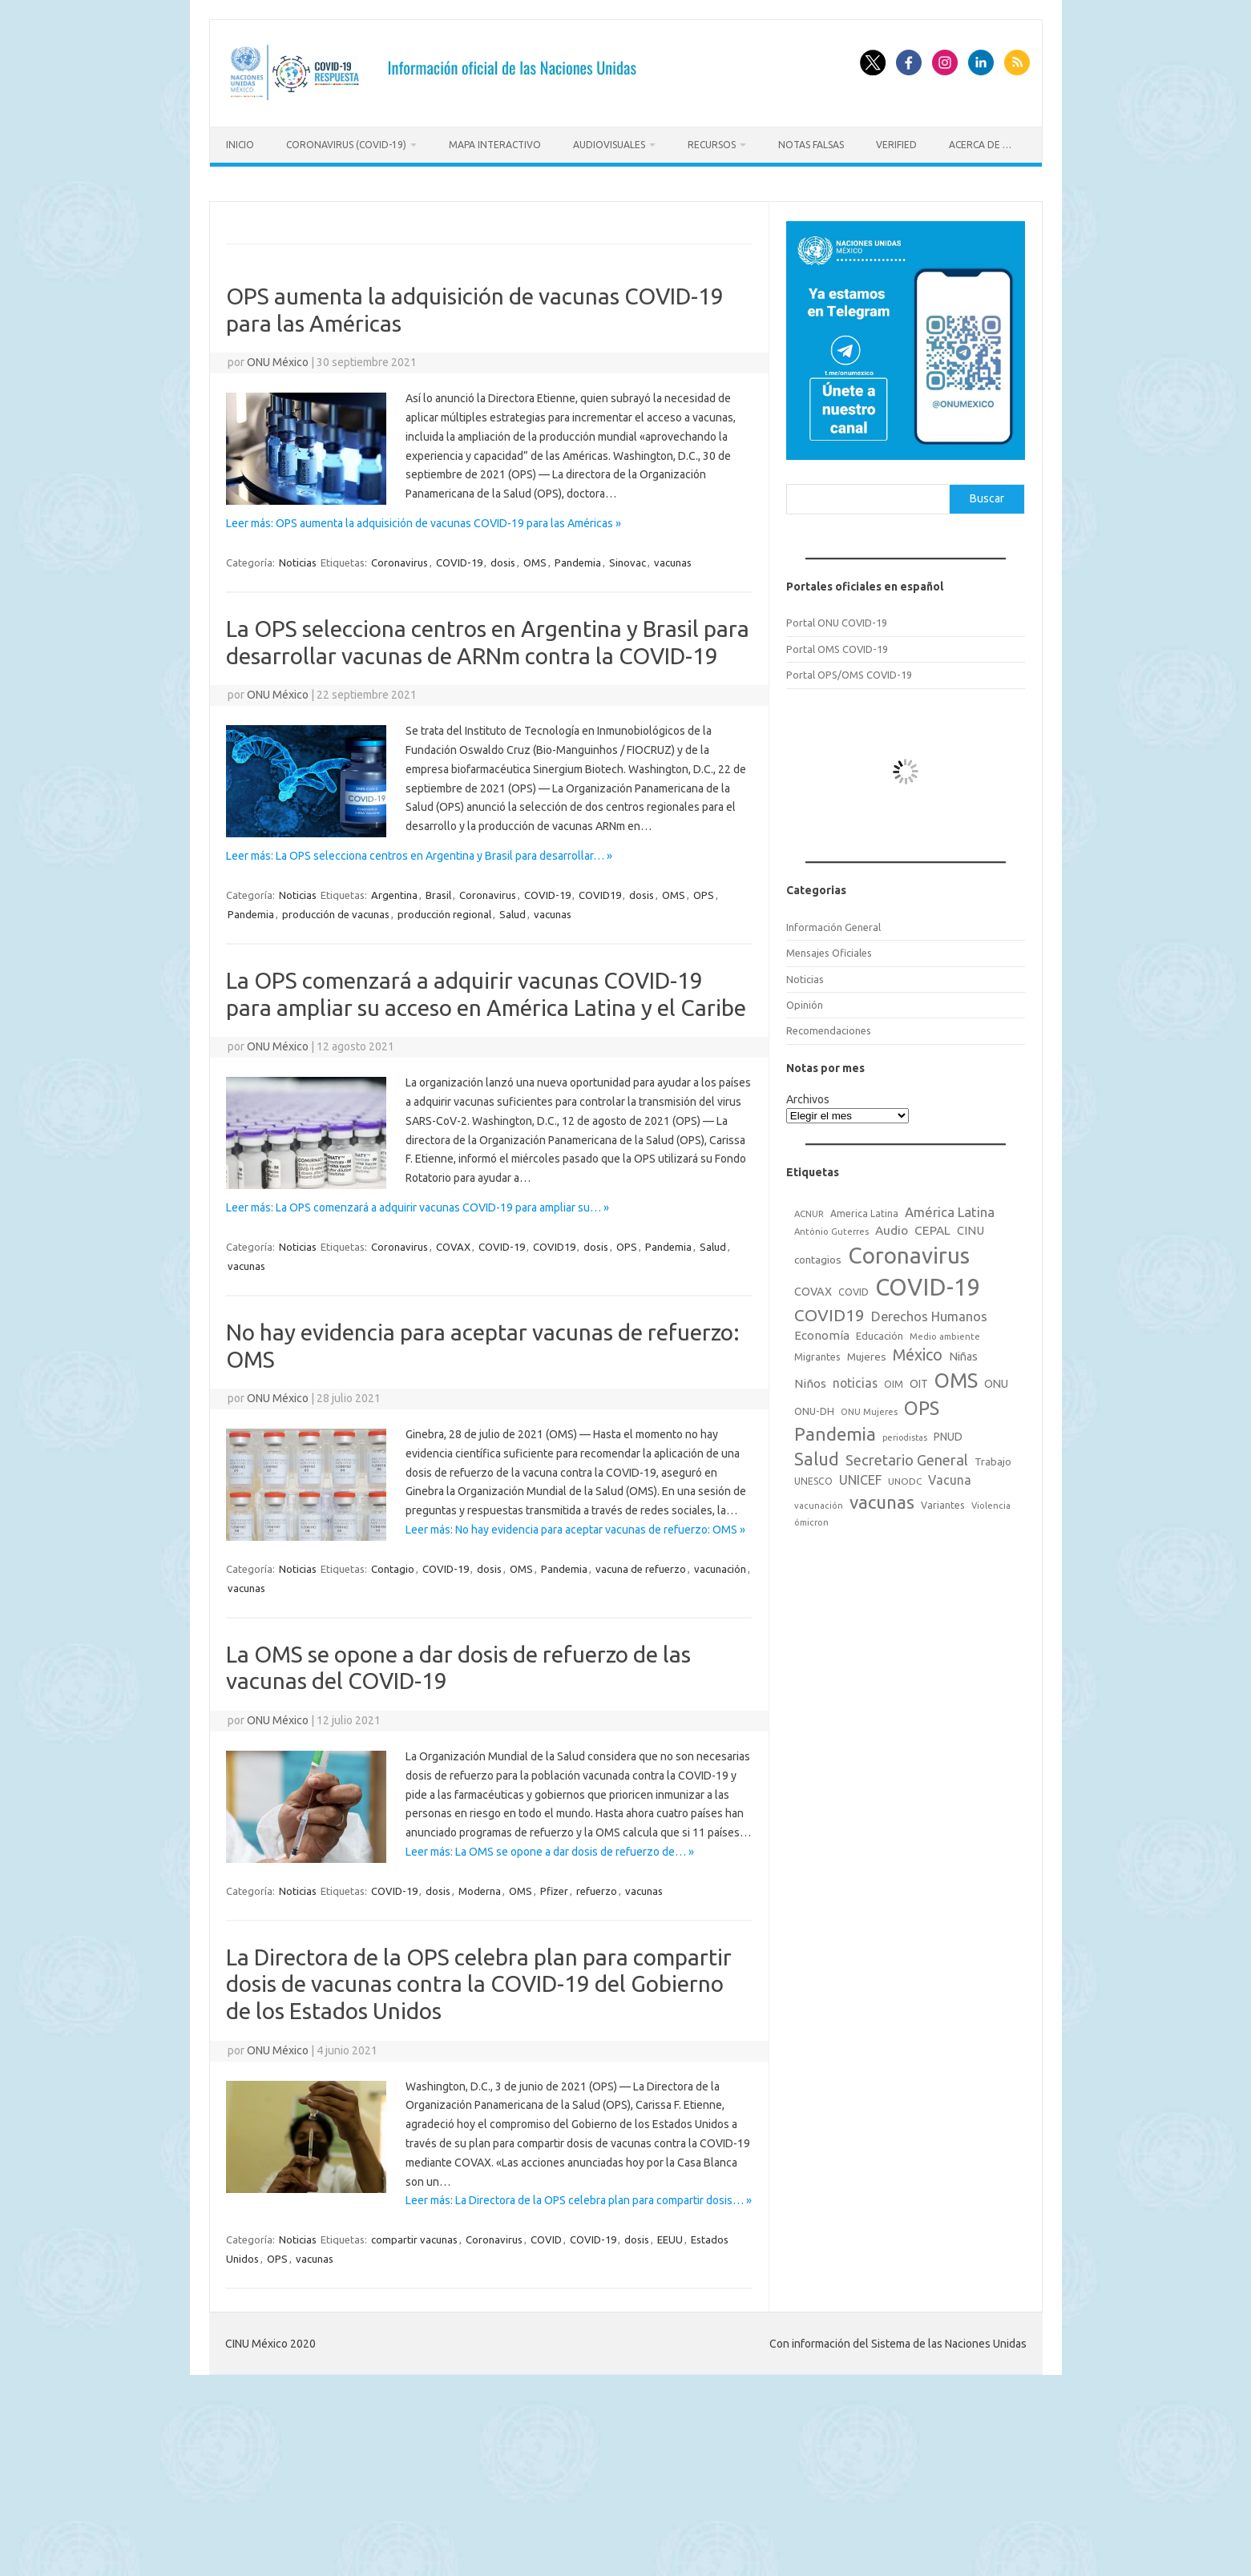 This screenshot has width=1251, height=2576. I want to click on OMS [OMS (316 elementos)], so click(956, 1376).